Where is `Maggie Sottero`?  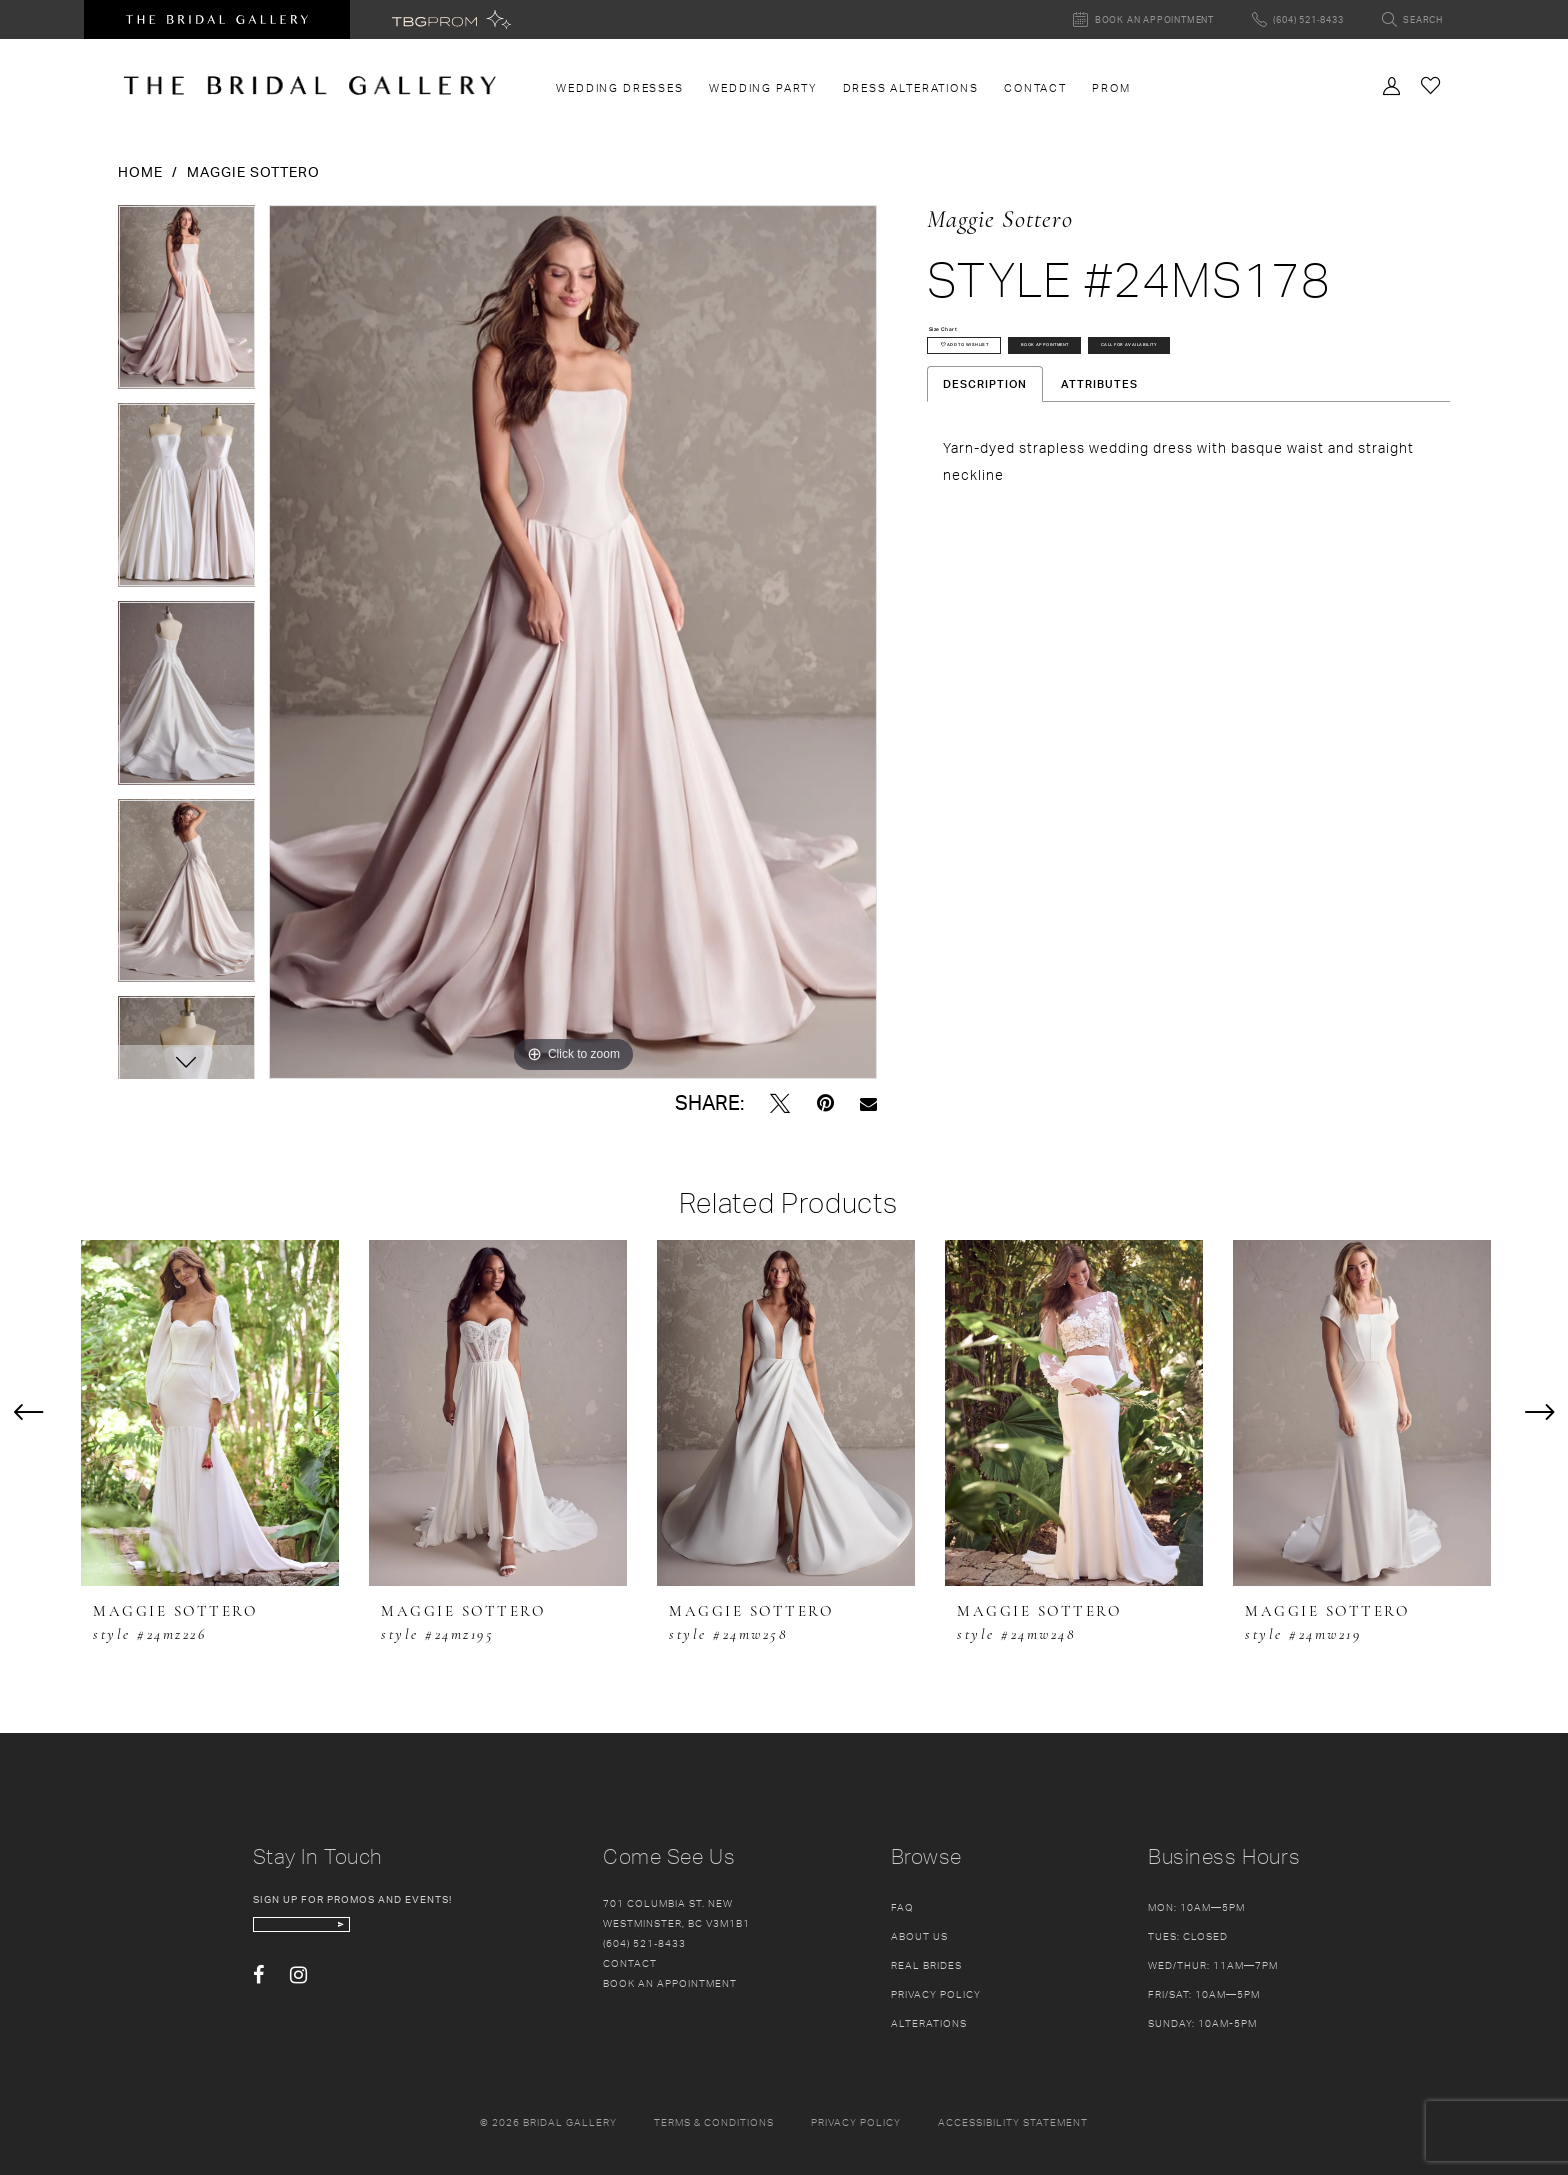
Maggie Sottero is located at coordinates (253, 171).